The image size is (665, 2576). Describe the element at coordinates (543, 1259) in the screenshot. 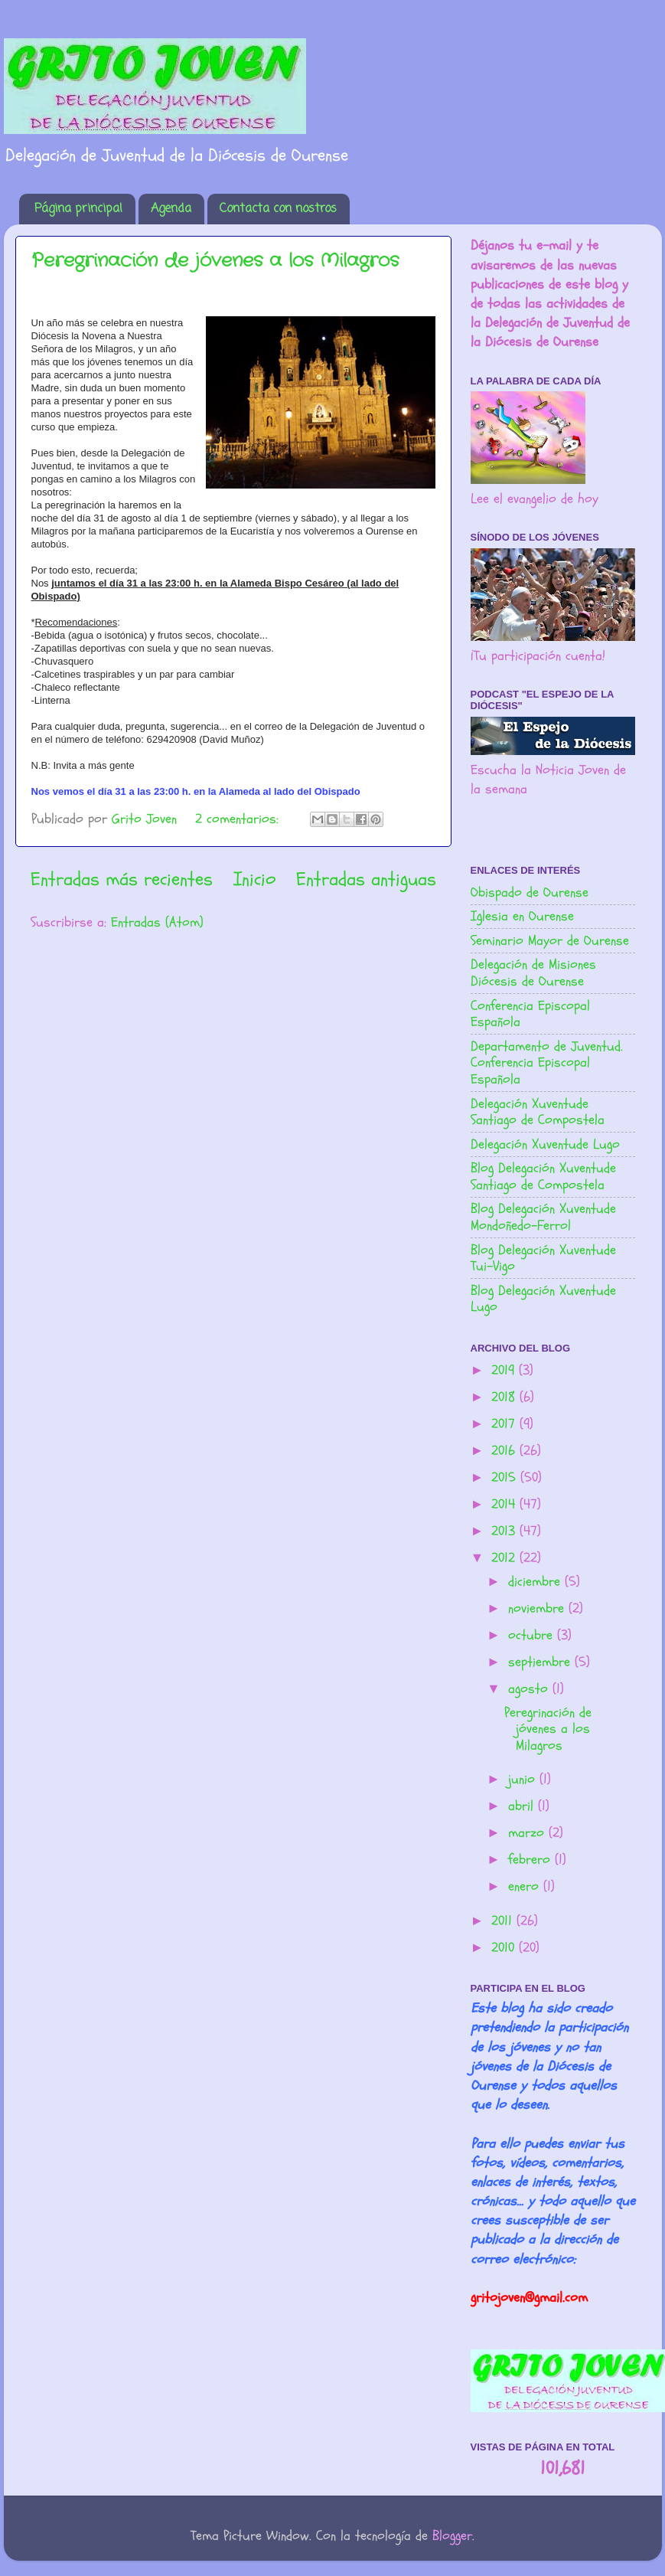

I see `Blog Delegación Xuventude Tui-Vigo` at that location.